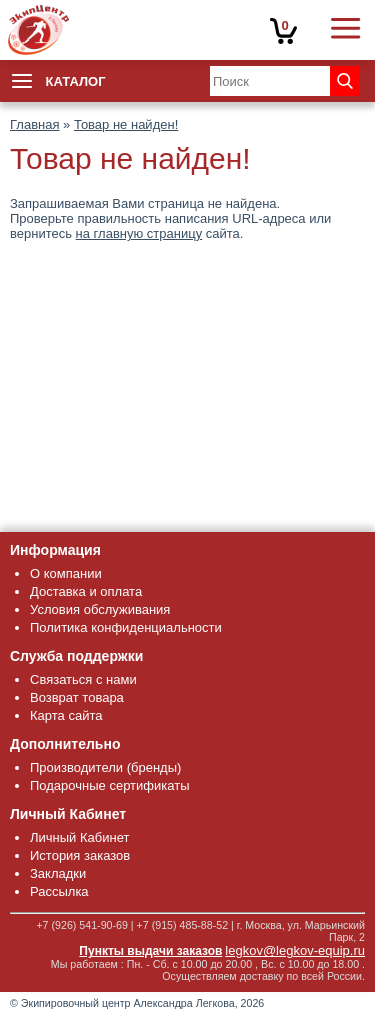 The image size is (375, 1014). I want to click on Главная, so click(34, 124).